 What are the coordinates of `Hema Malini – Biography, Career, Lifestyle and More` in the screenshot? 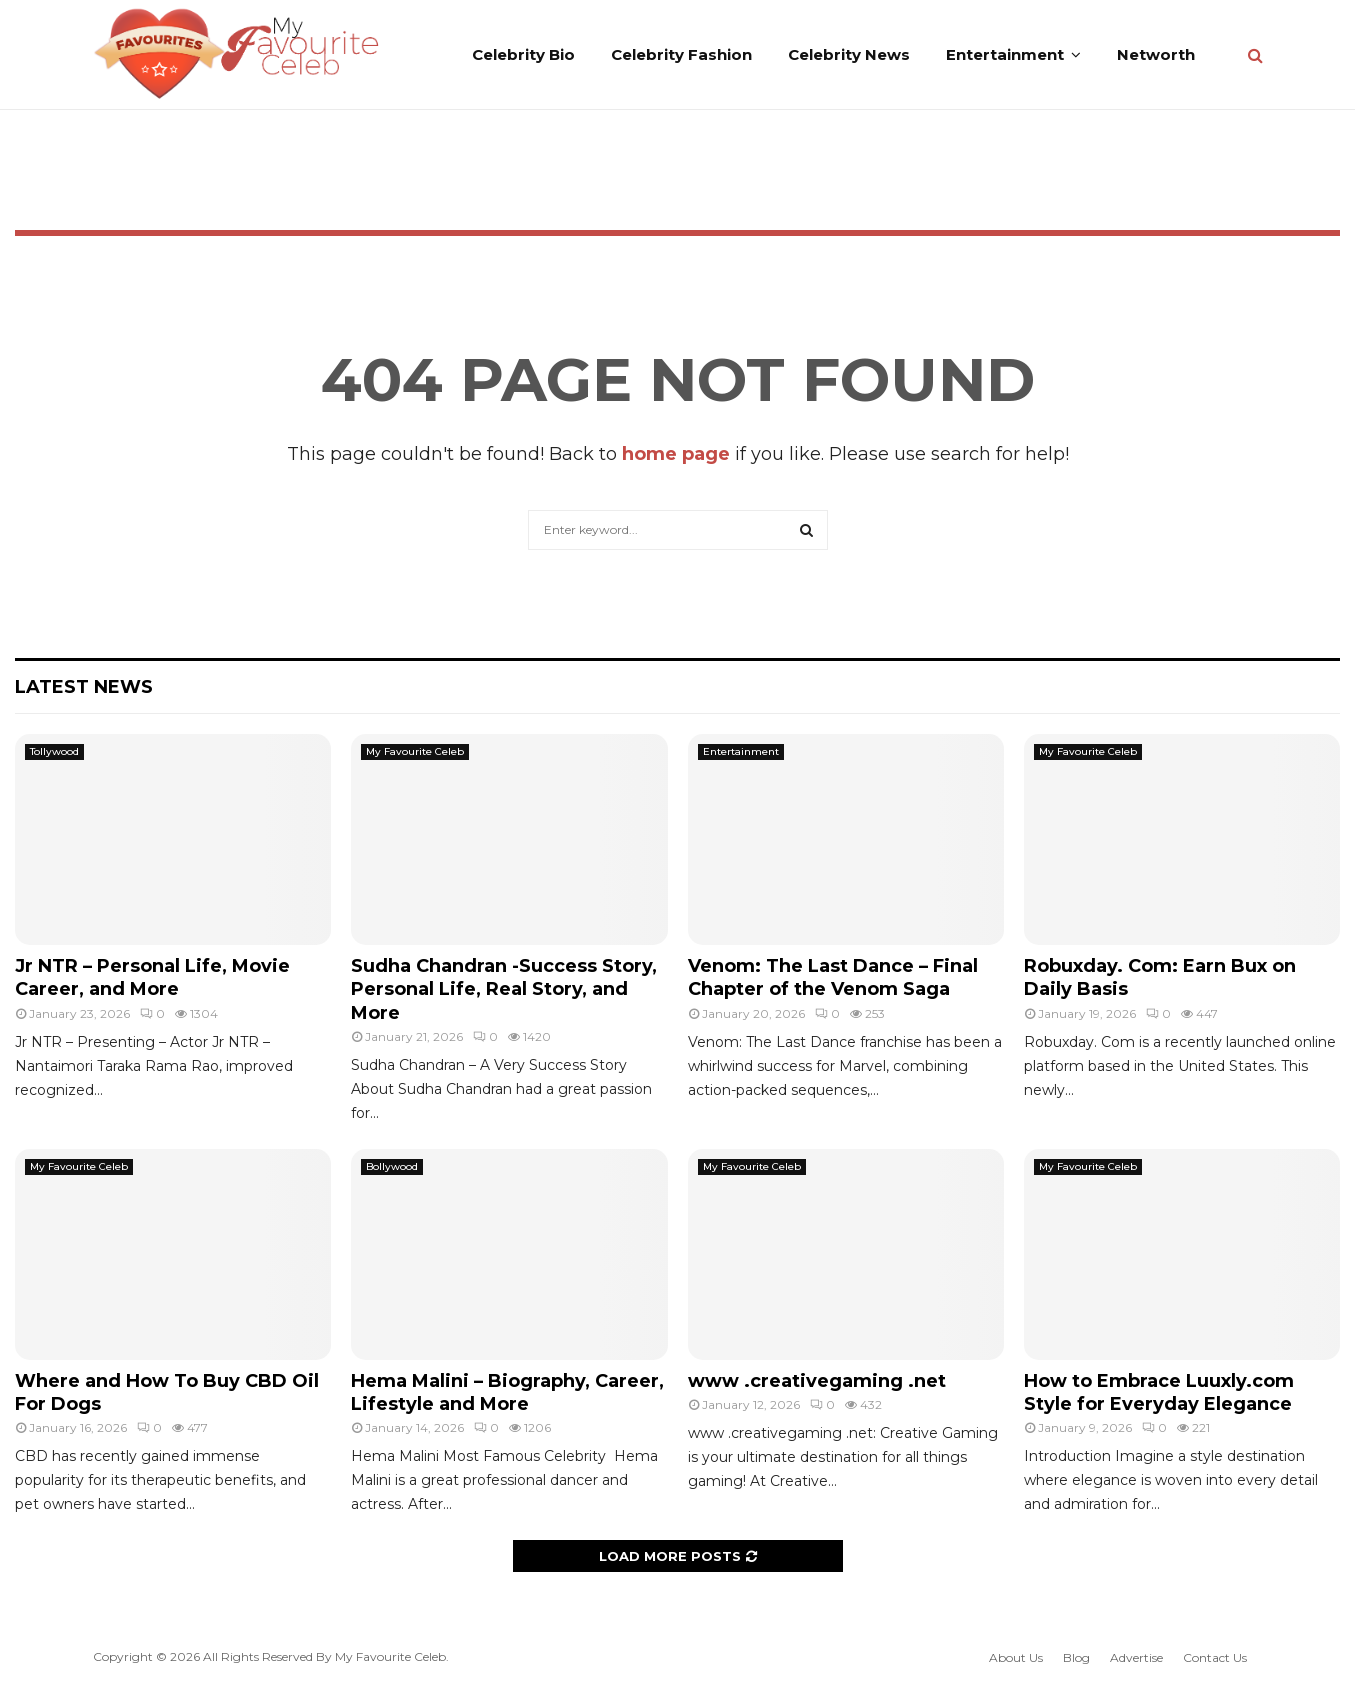 It's located at (507, 1392).